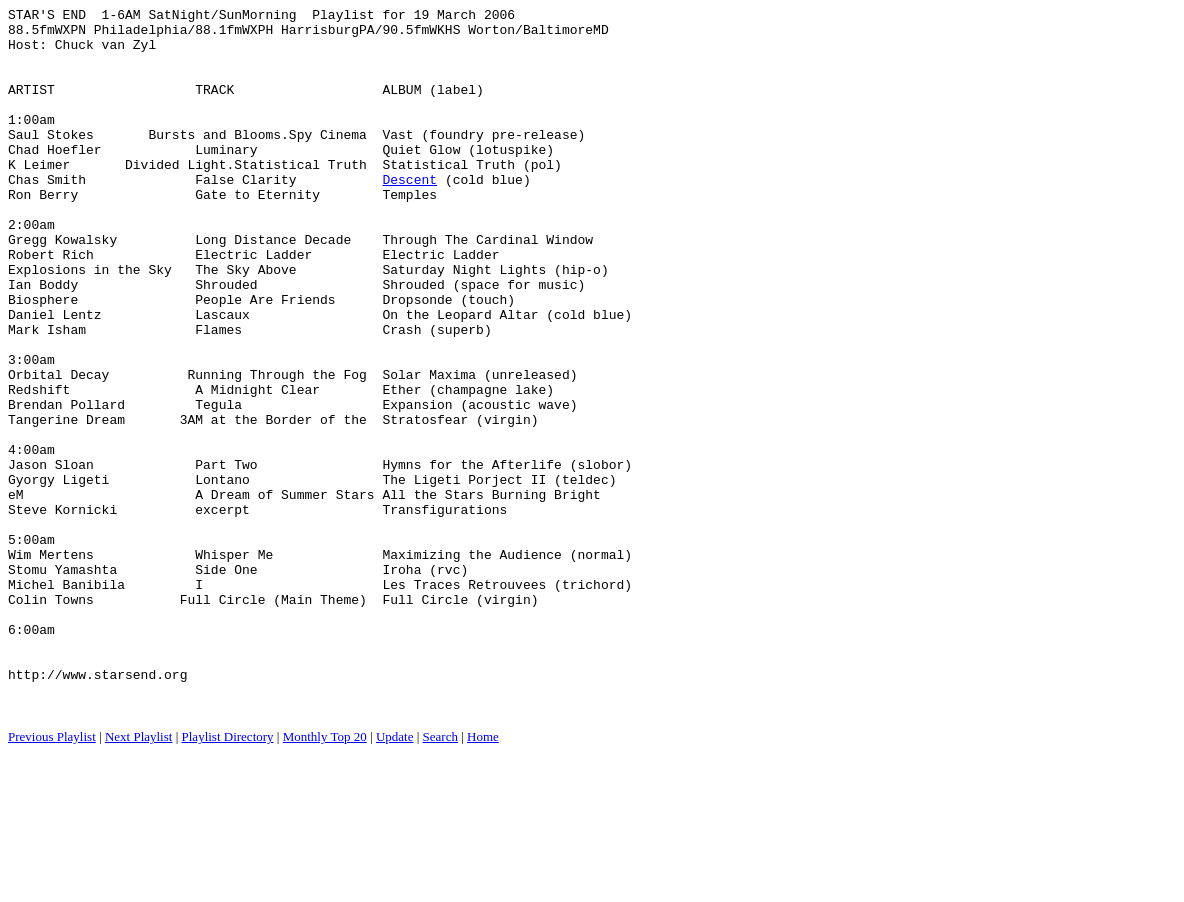  I want to click on Search, so click(440, 877).